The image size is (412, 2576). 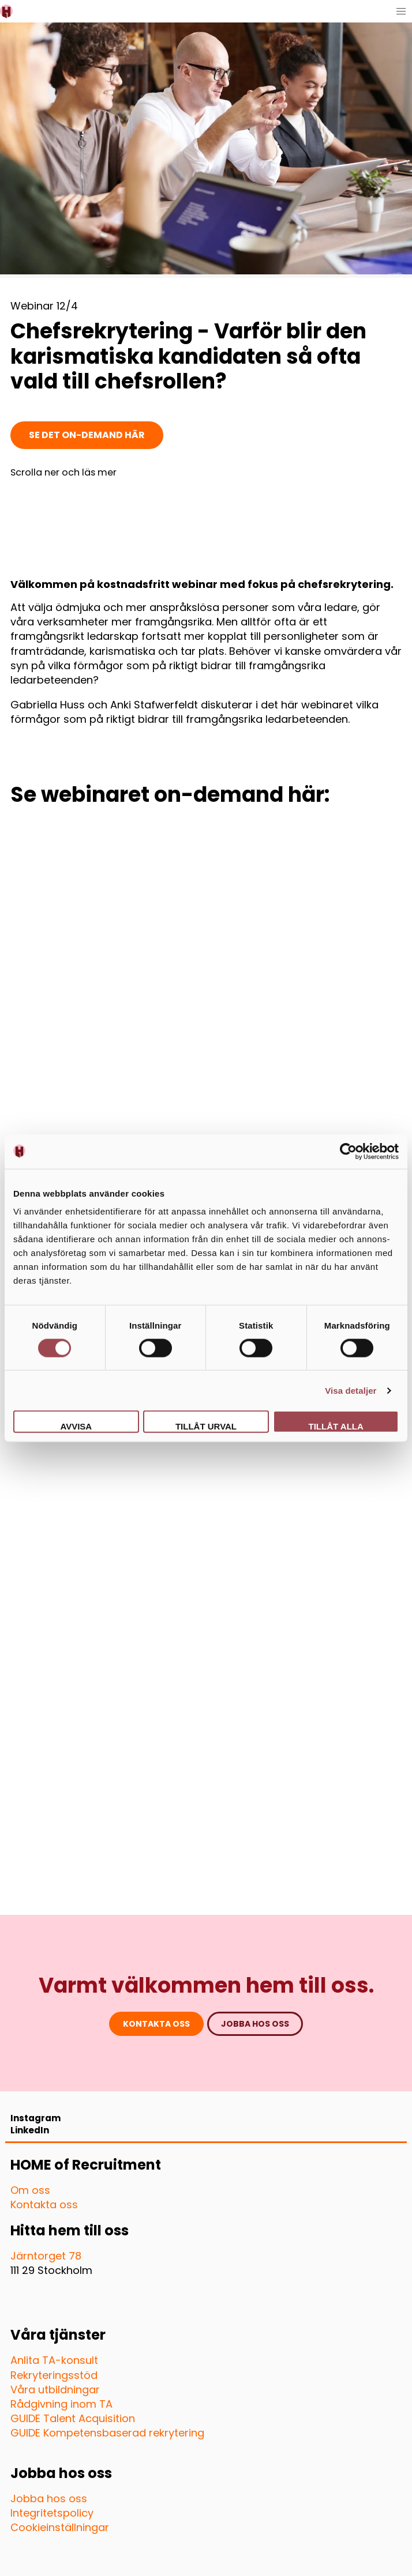 What do you see at coordinates (61, 2404) in the screenshot?
I see `Rådgivning inom TA` at bounding box center [61, 2404].